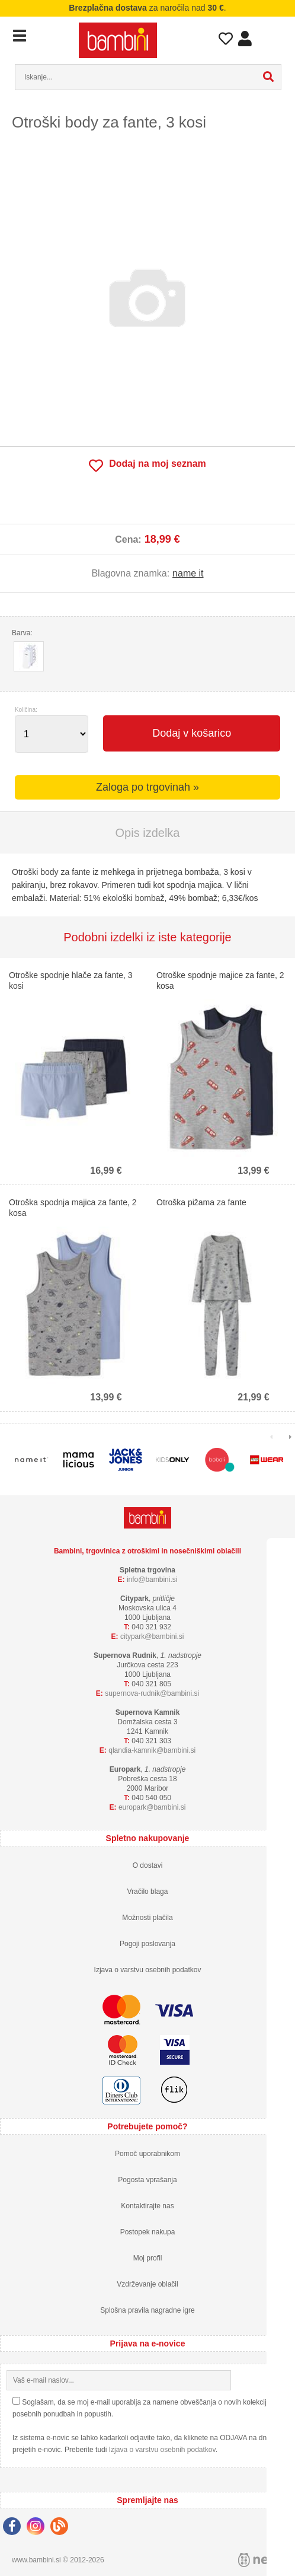  I want to click on supernova-rudnikbambini.si, so click(152, 1693).